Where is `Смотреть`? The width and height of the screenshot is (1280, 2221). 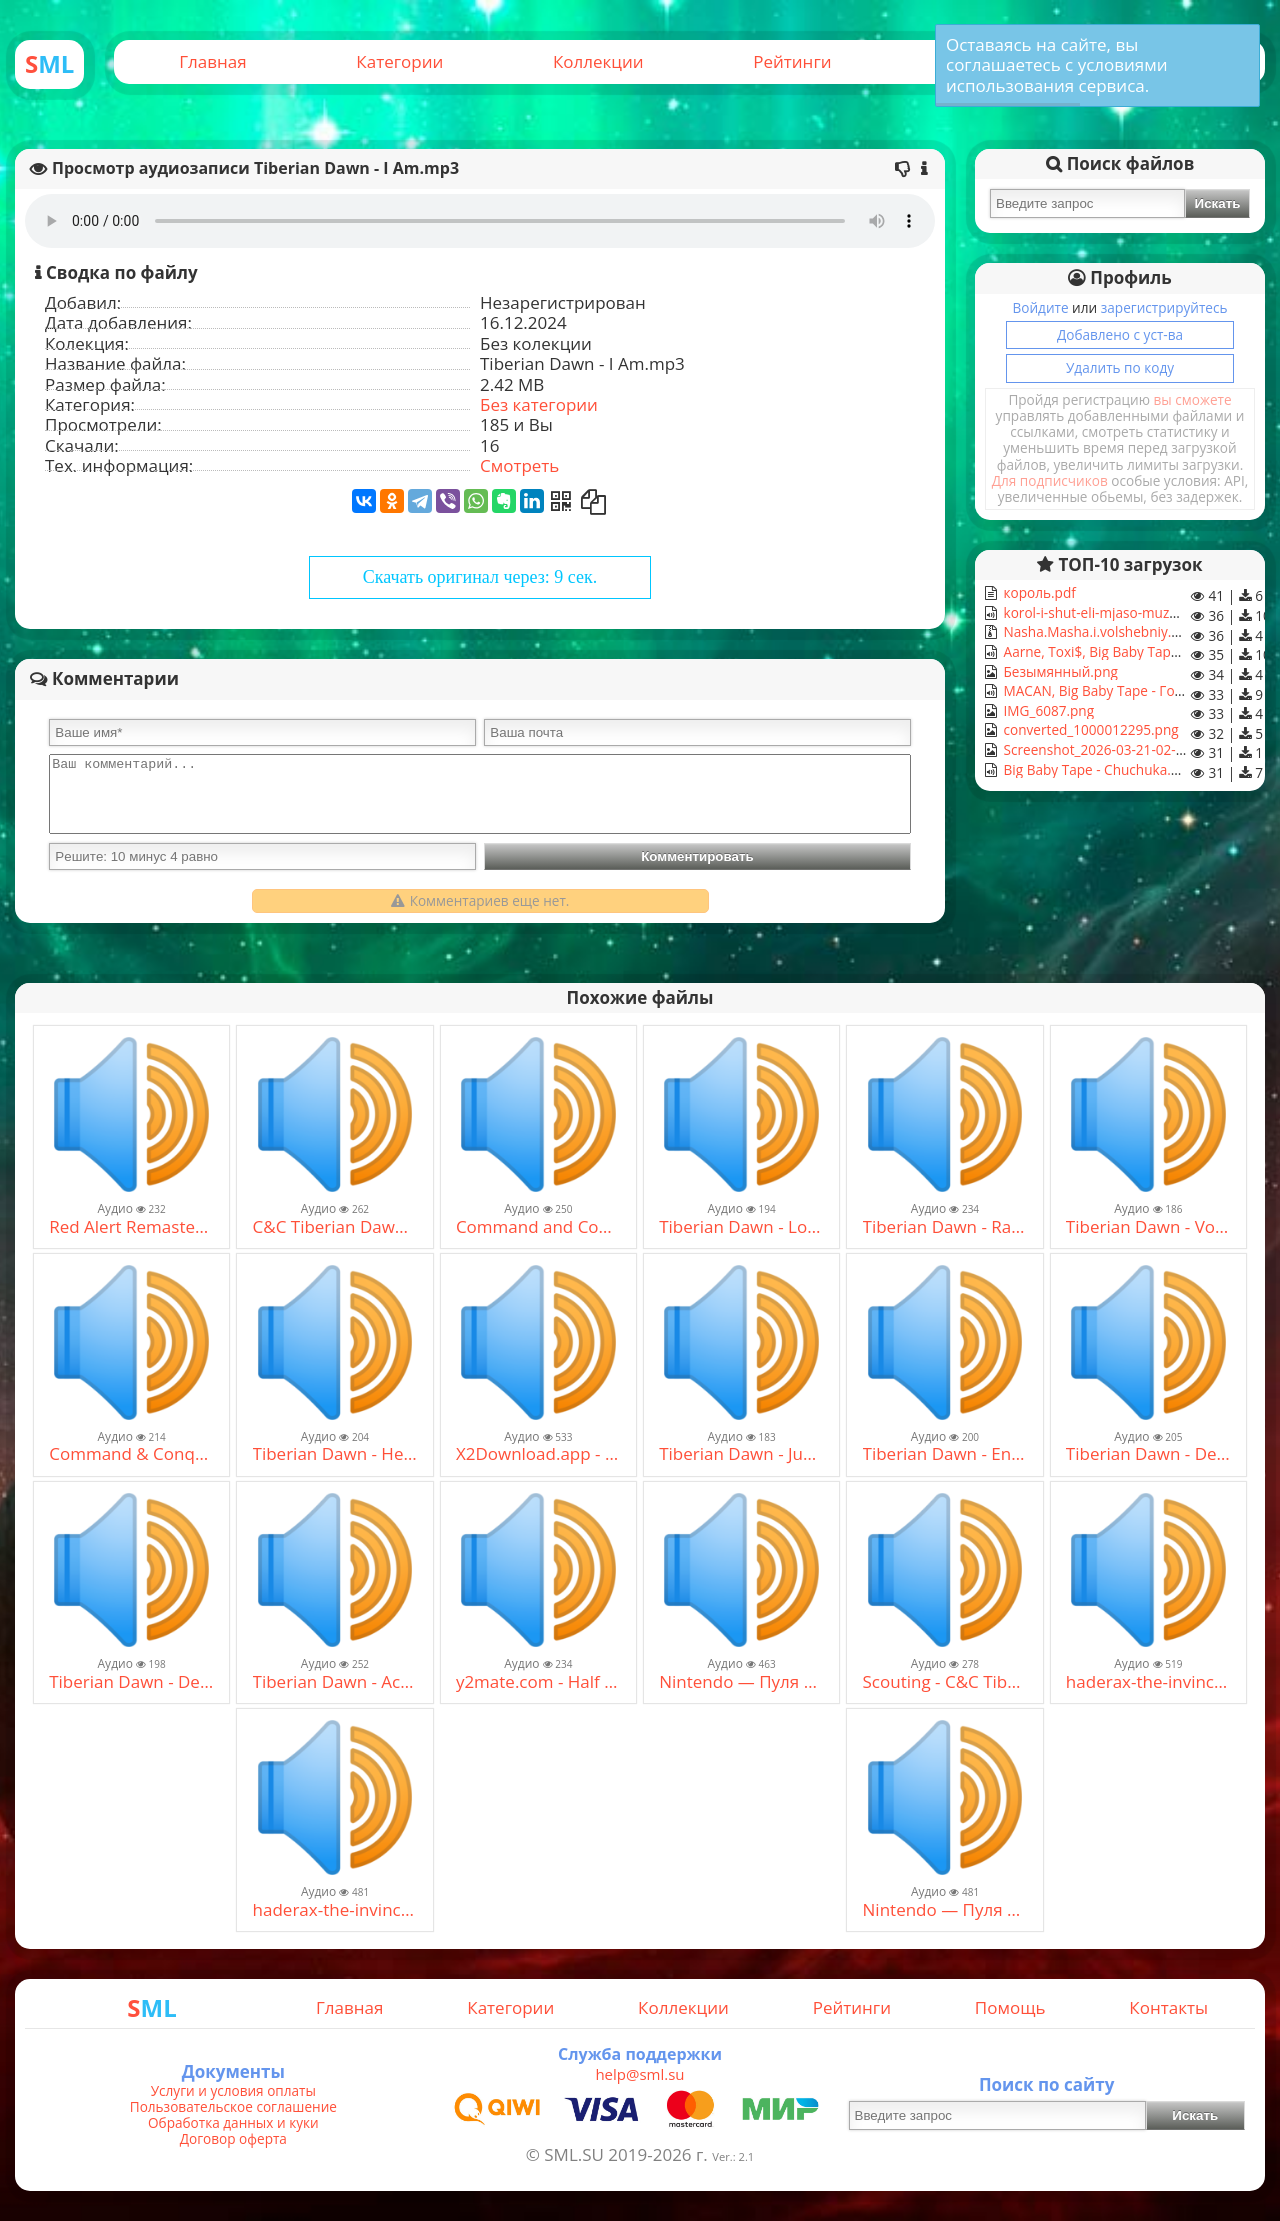
Смотреть is located at coordinates (519, 465).